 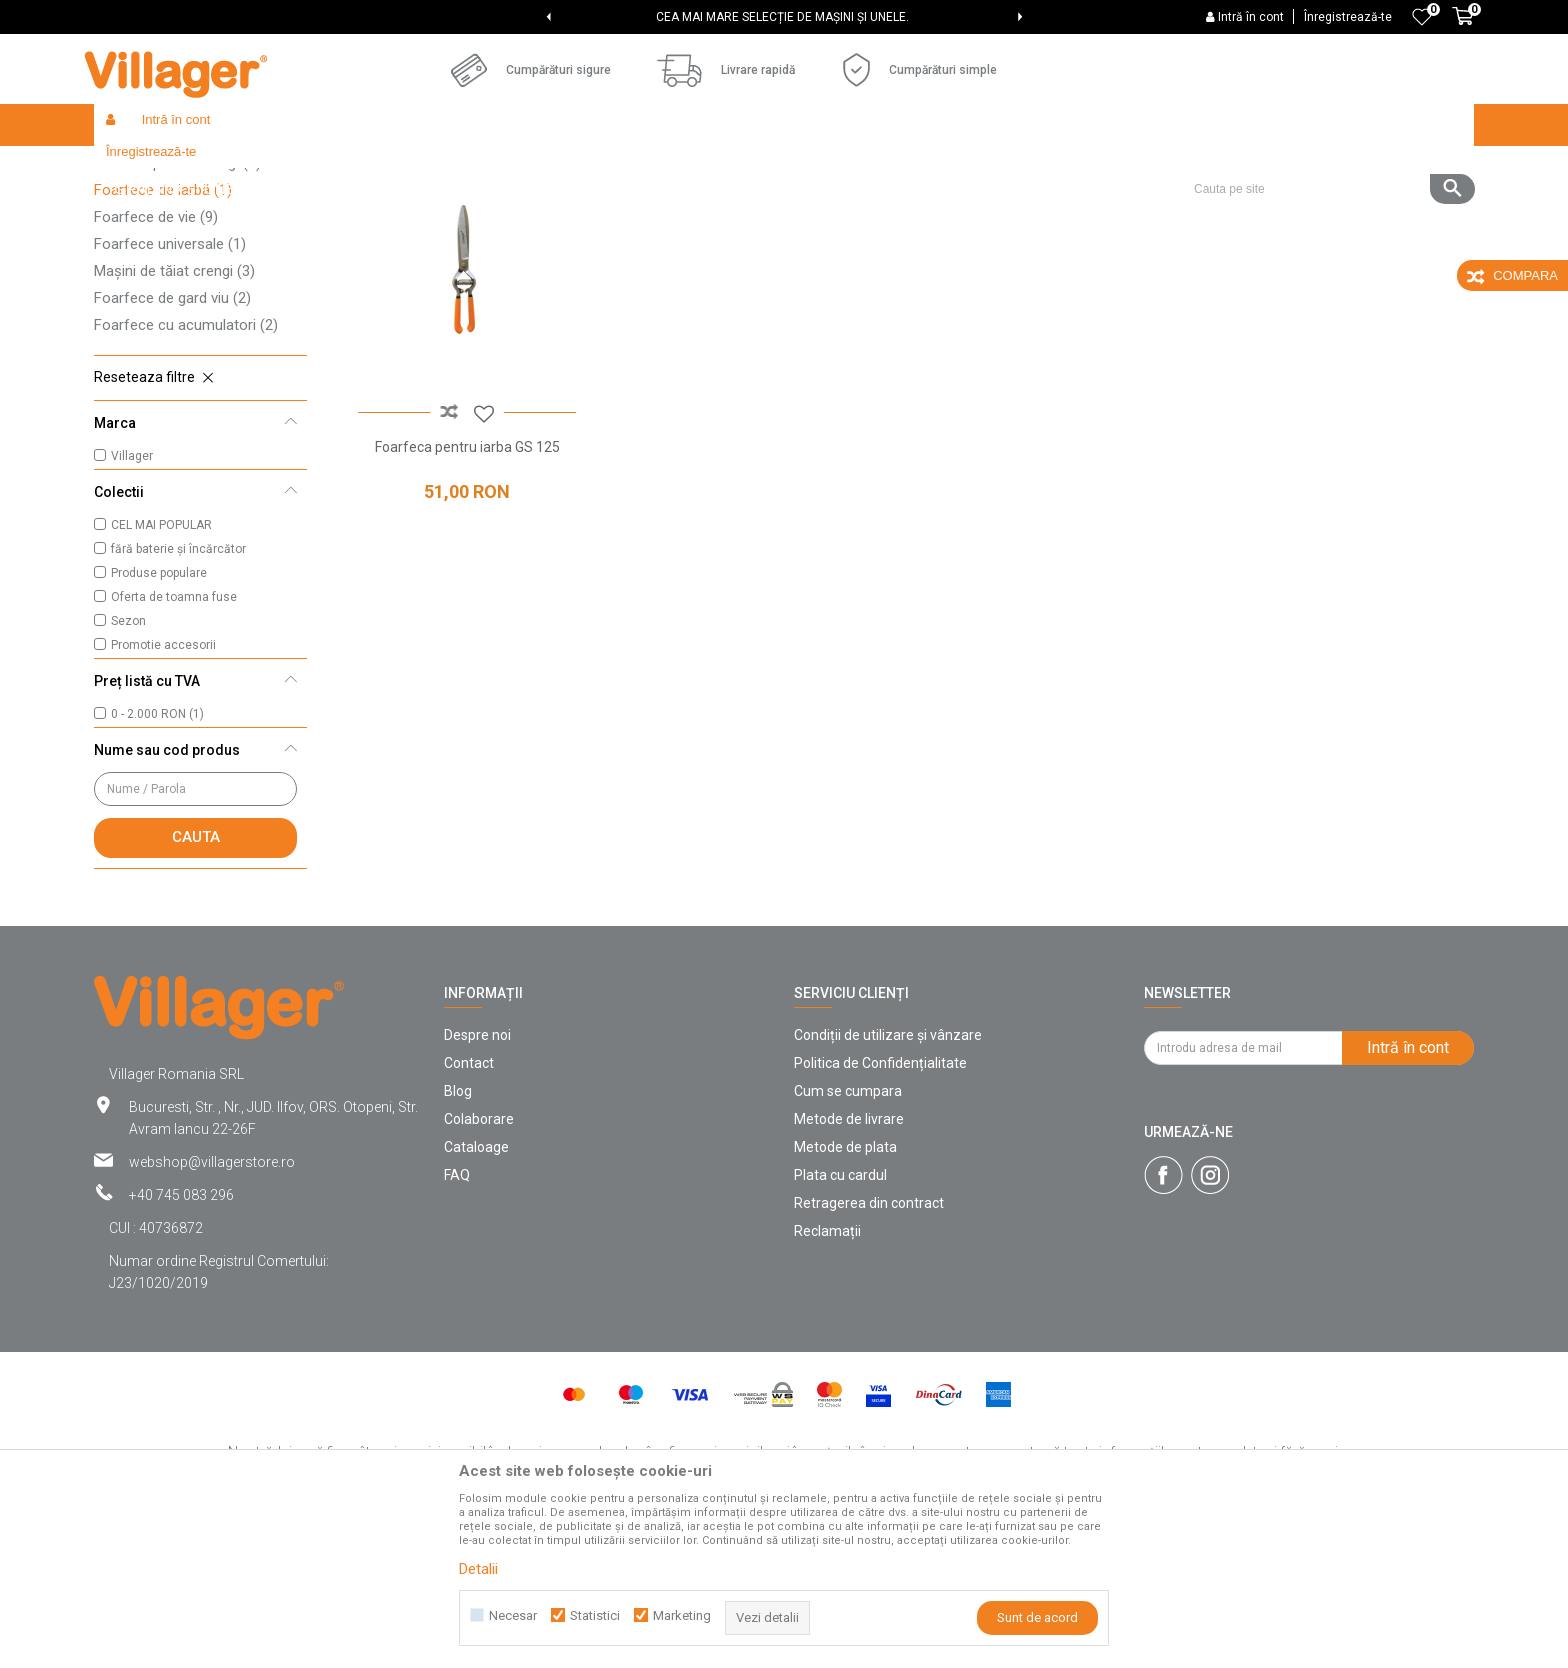 What do you see at coordinates (157, 860) in the screenshot?
I see `0 - 2.000 RON (1)` at bounding box center [157, 860].